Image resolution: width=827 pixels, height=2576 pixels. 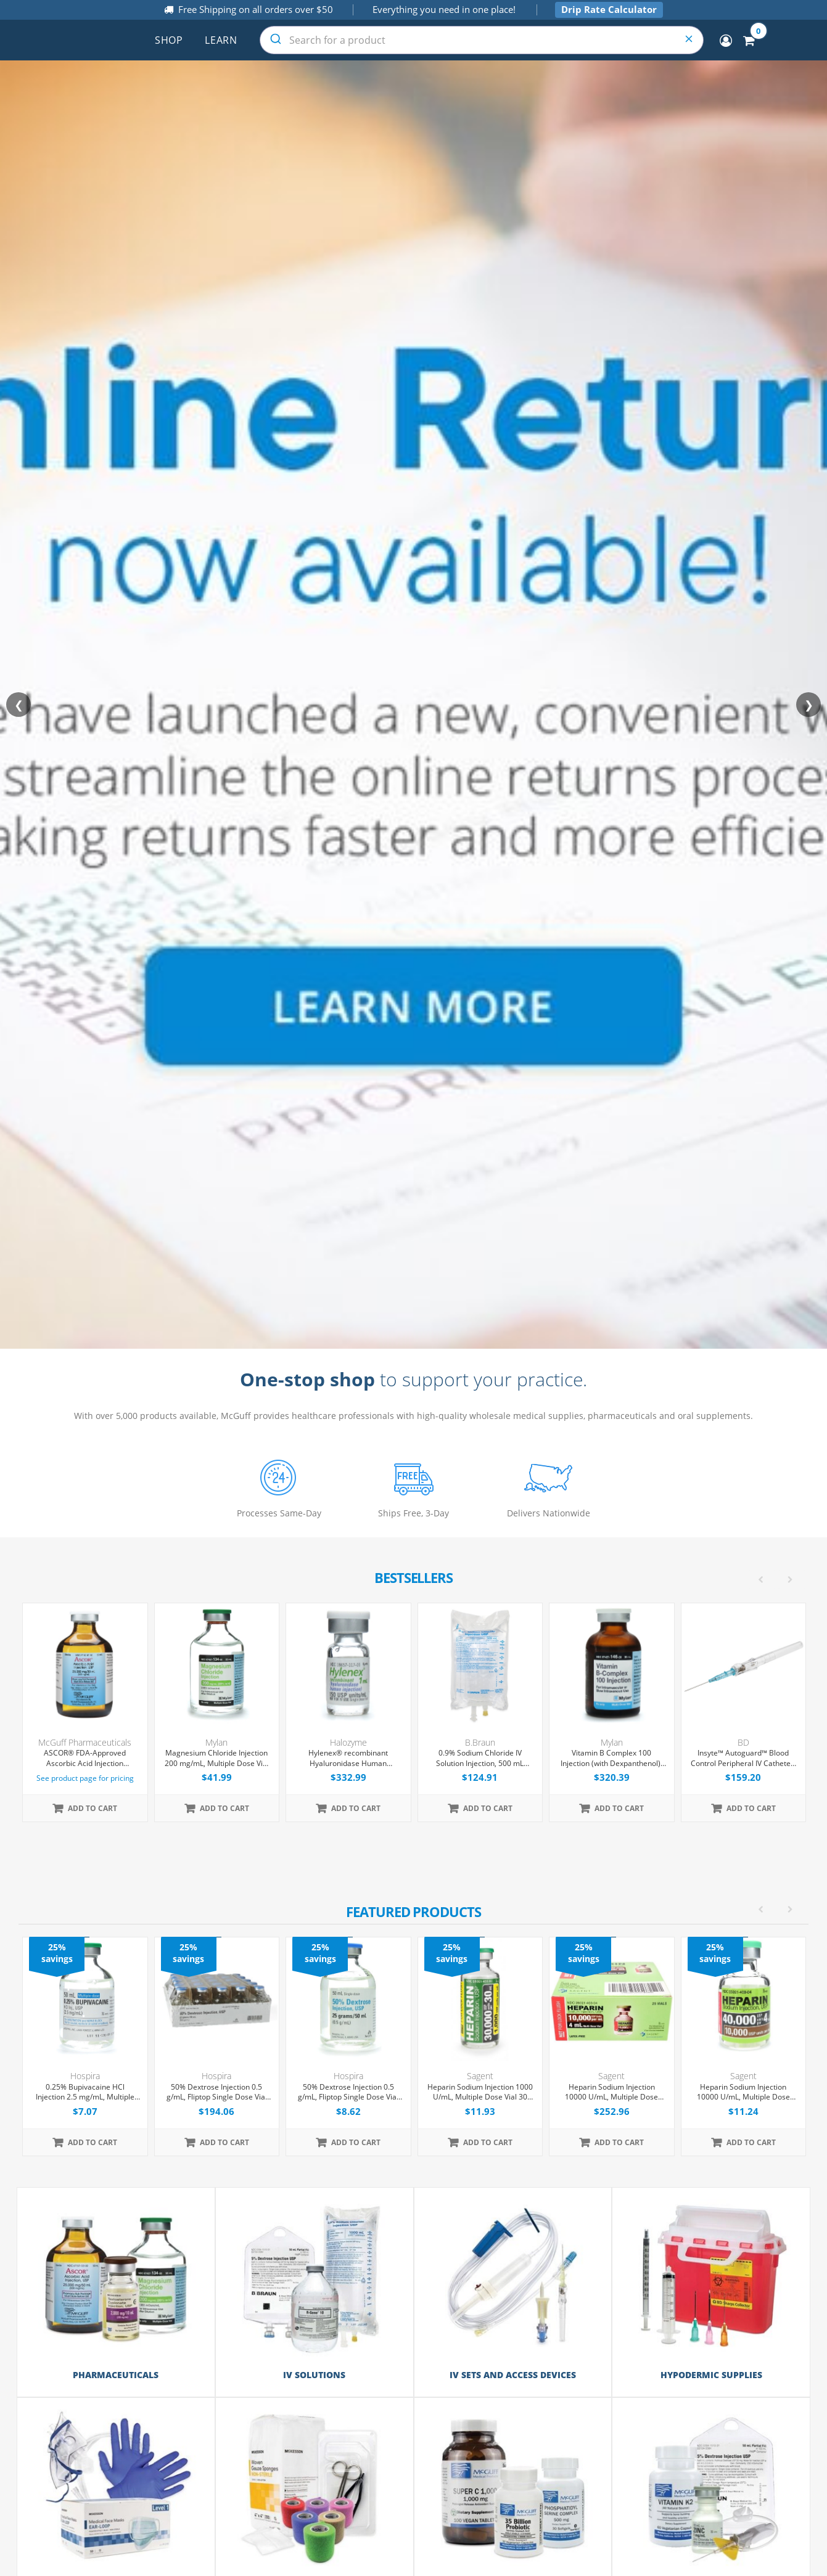 I want to click on IV Solutions, so click(x=314, y=2375).